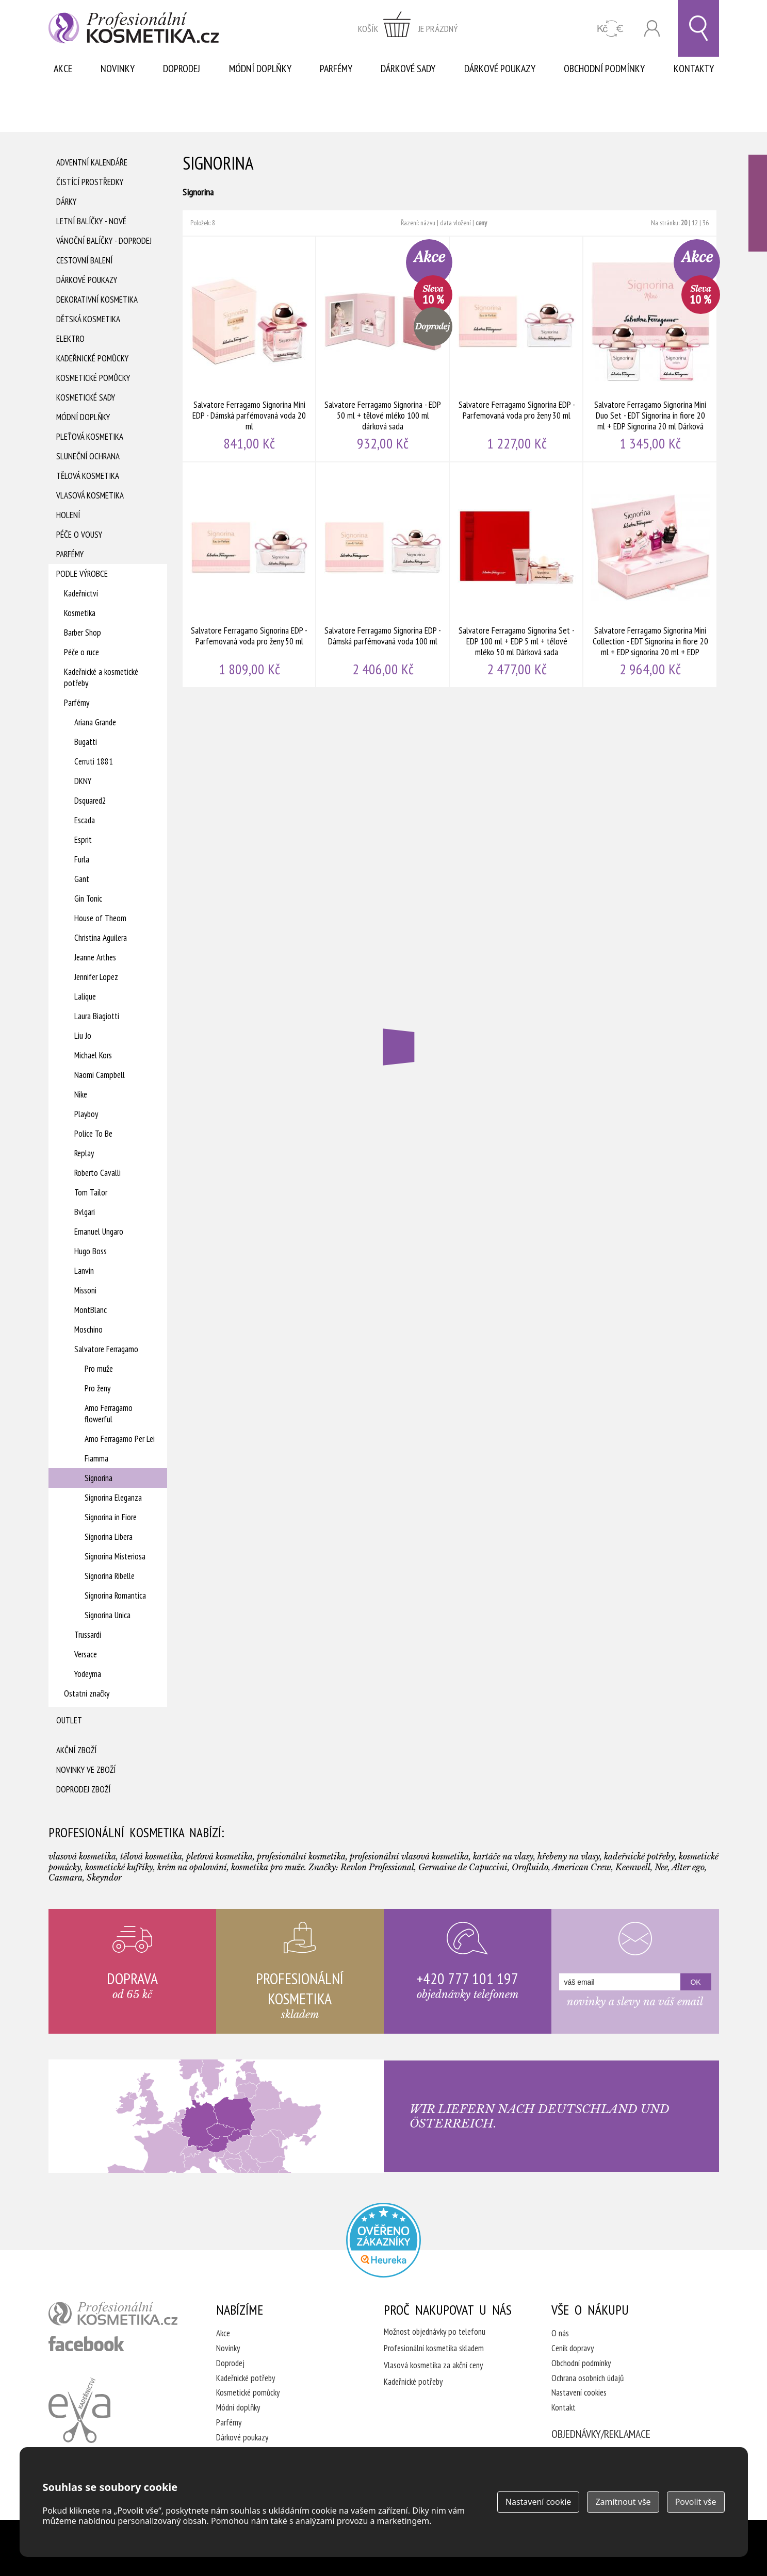 The width and height of the screenshot is (767, 2576). Describe the element at coordinates (111, 1517) in the screenshot. I see `Signorina in Fiore` at that location.